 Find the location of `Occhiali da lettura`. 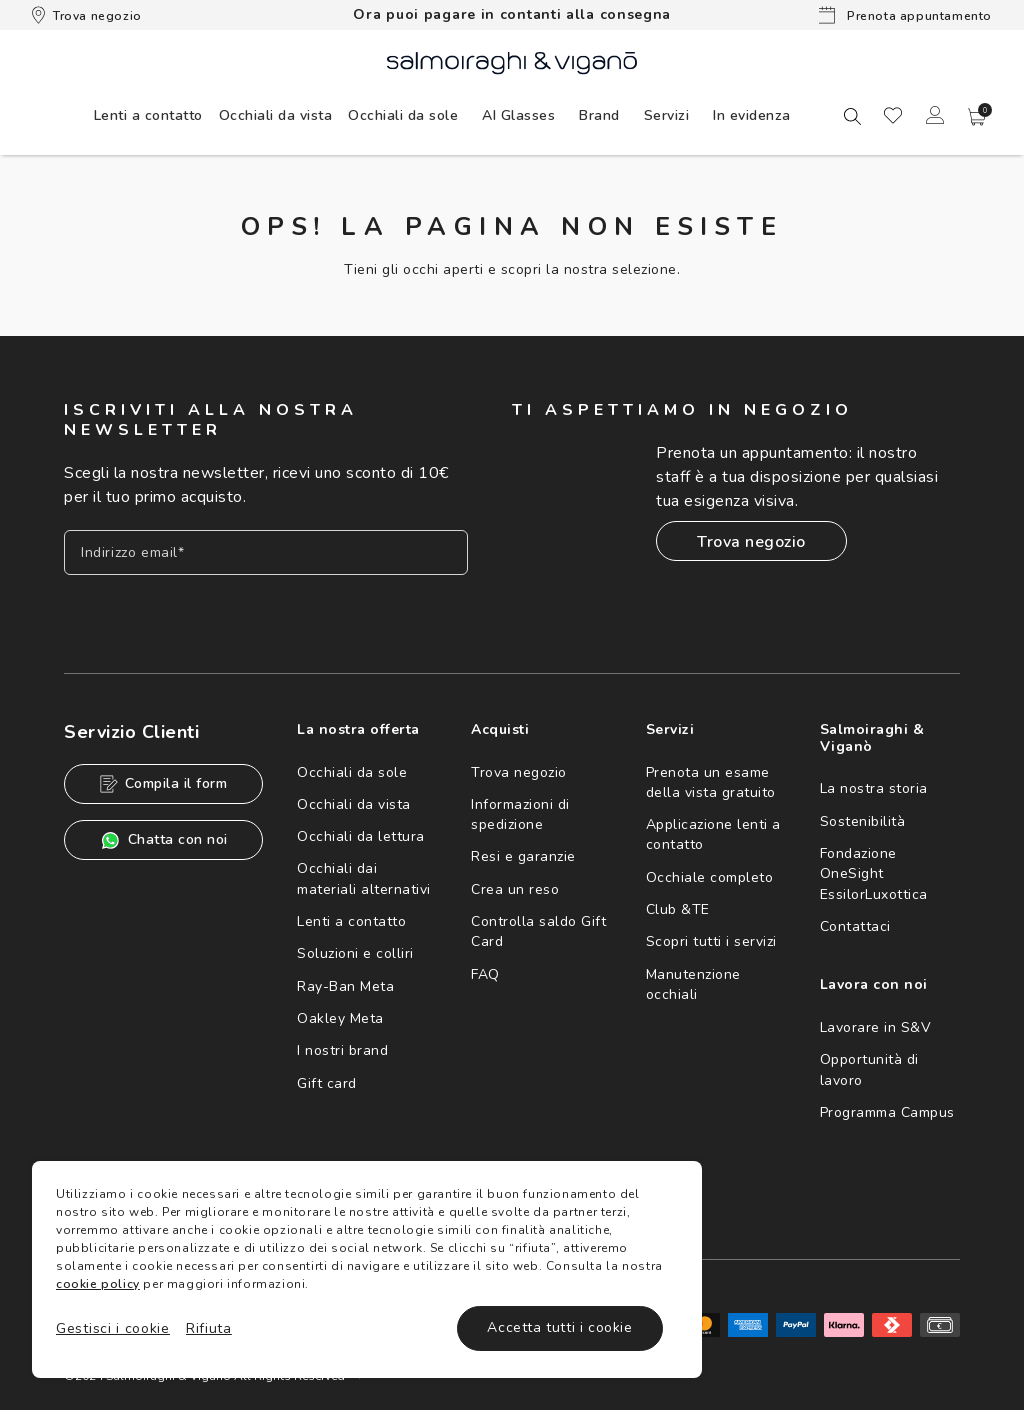

Occhiali da lettura is located at coordinates (361, 836).